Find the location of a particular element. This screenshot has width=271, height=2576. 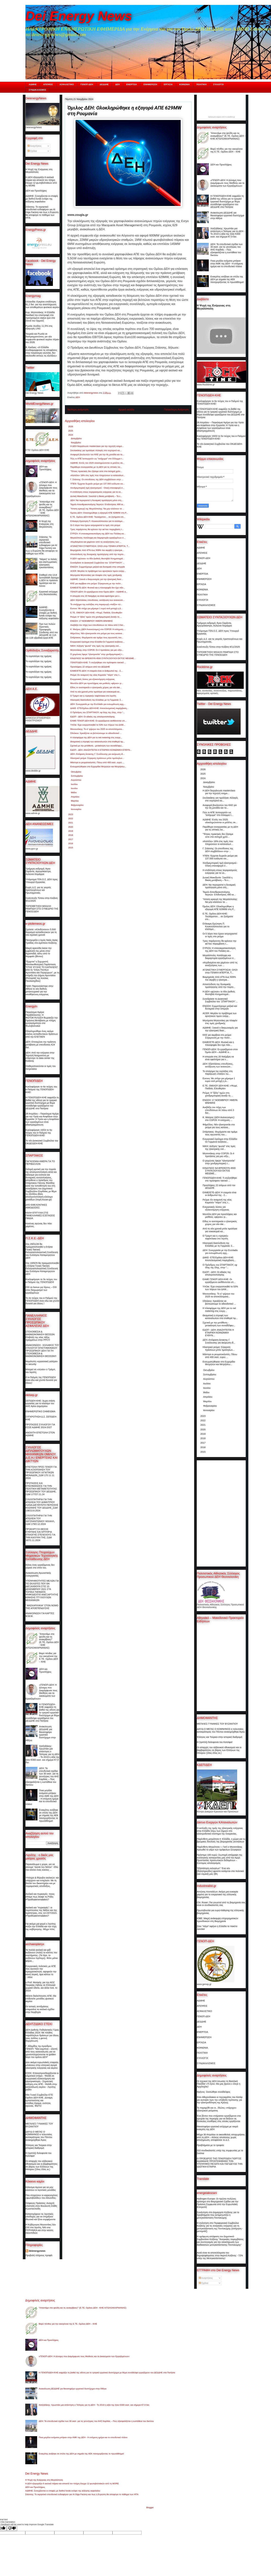

"Απαντάμε στα ψεύδη και τις ανακρίβειες!" (Ε.ΤΕ. Ομίλου ΔΕΗ - ΚΗΕ ΑΙΤΩΛΟΑΚΑΡΝΑΝΙΑΣ) is located at coordinates (42, 508).